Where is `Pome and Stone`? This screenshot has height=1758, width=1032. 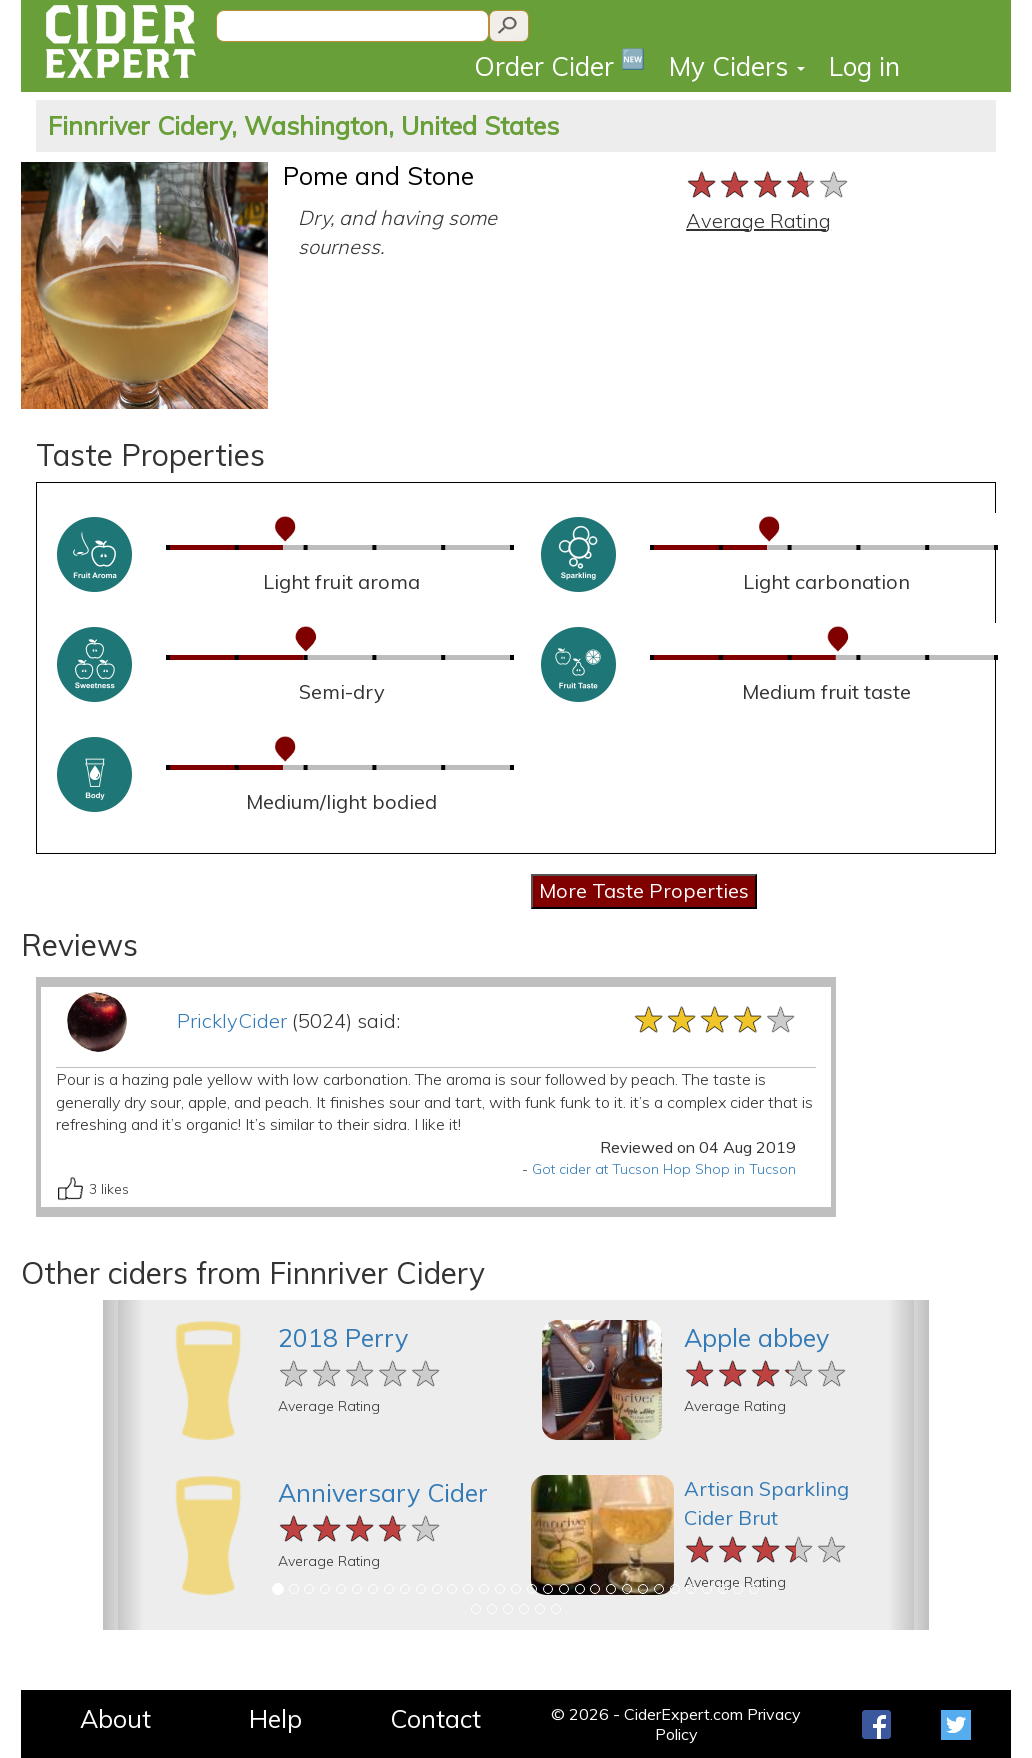
Pome and Stone is located at coordinates (378, 175).